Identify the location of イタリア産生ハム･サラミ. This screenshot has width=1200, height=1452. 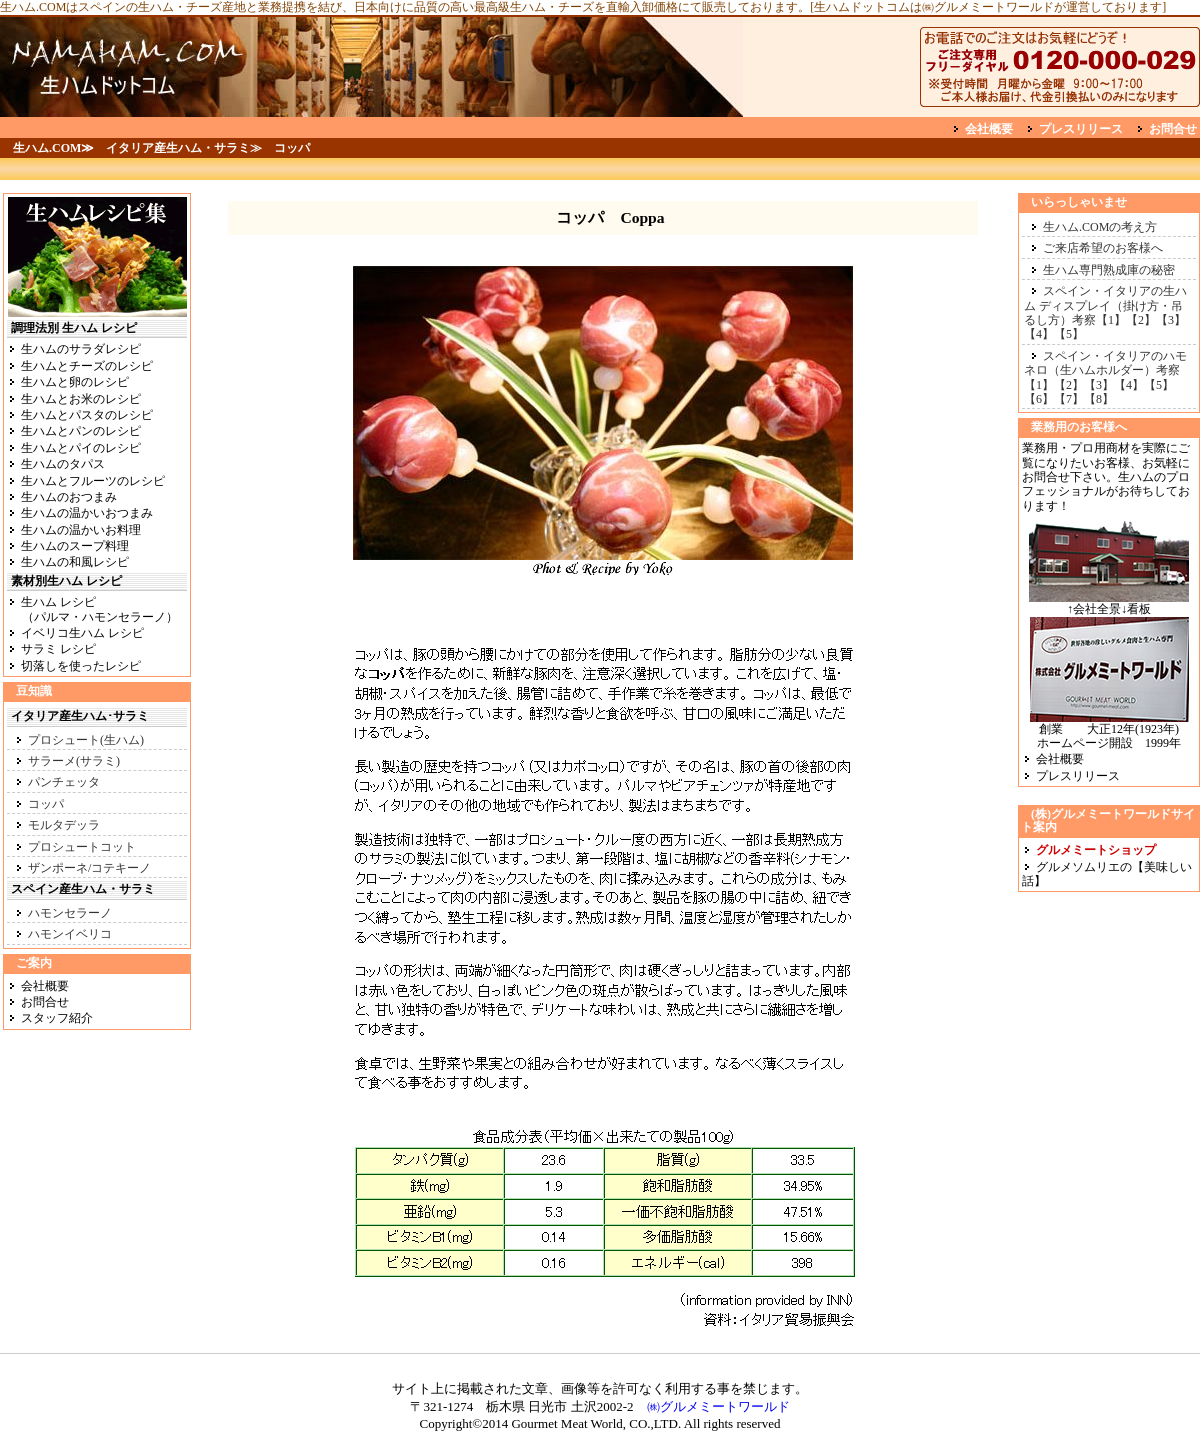
(80, 716).